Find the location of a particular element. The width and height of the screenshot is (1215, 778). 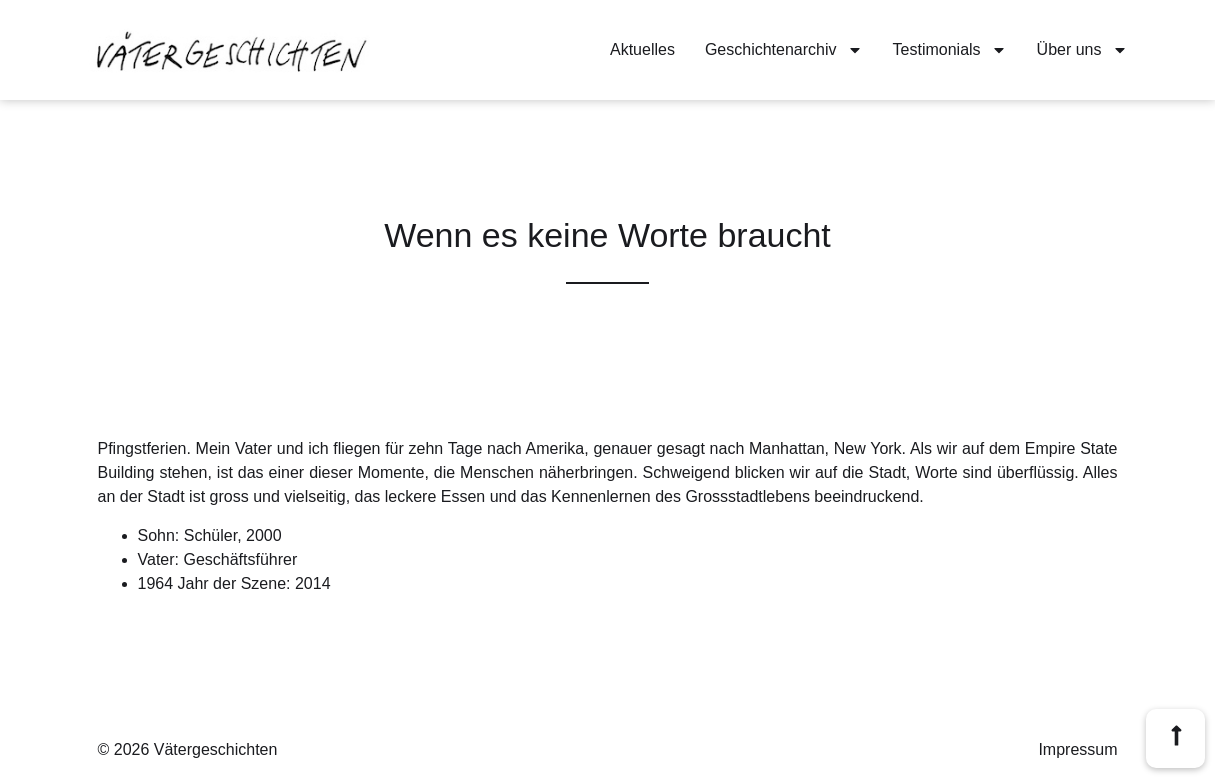

Über uns is located at coordinates (1082, 50).